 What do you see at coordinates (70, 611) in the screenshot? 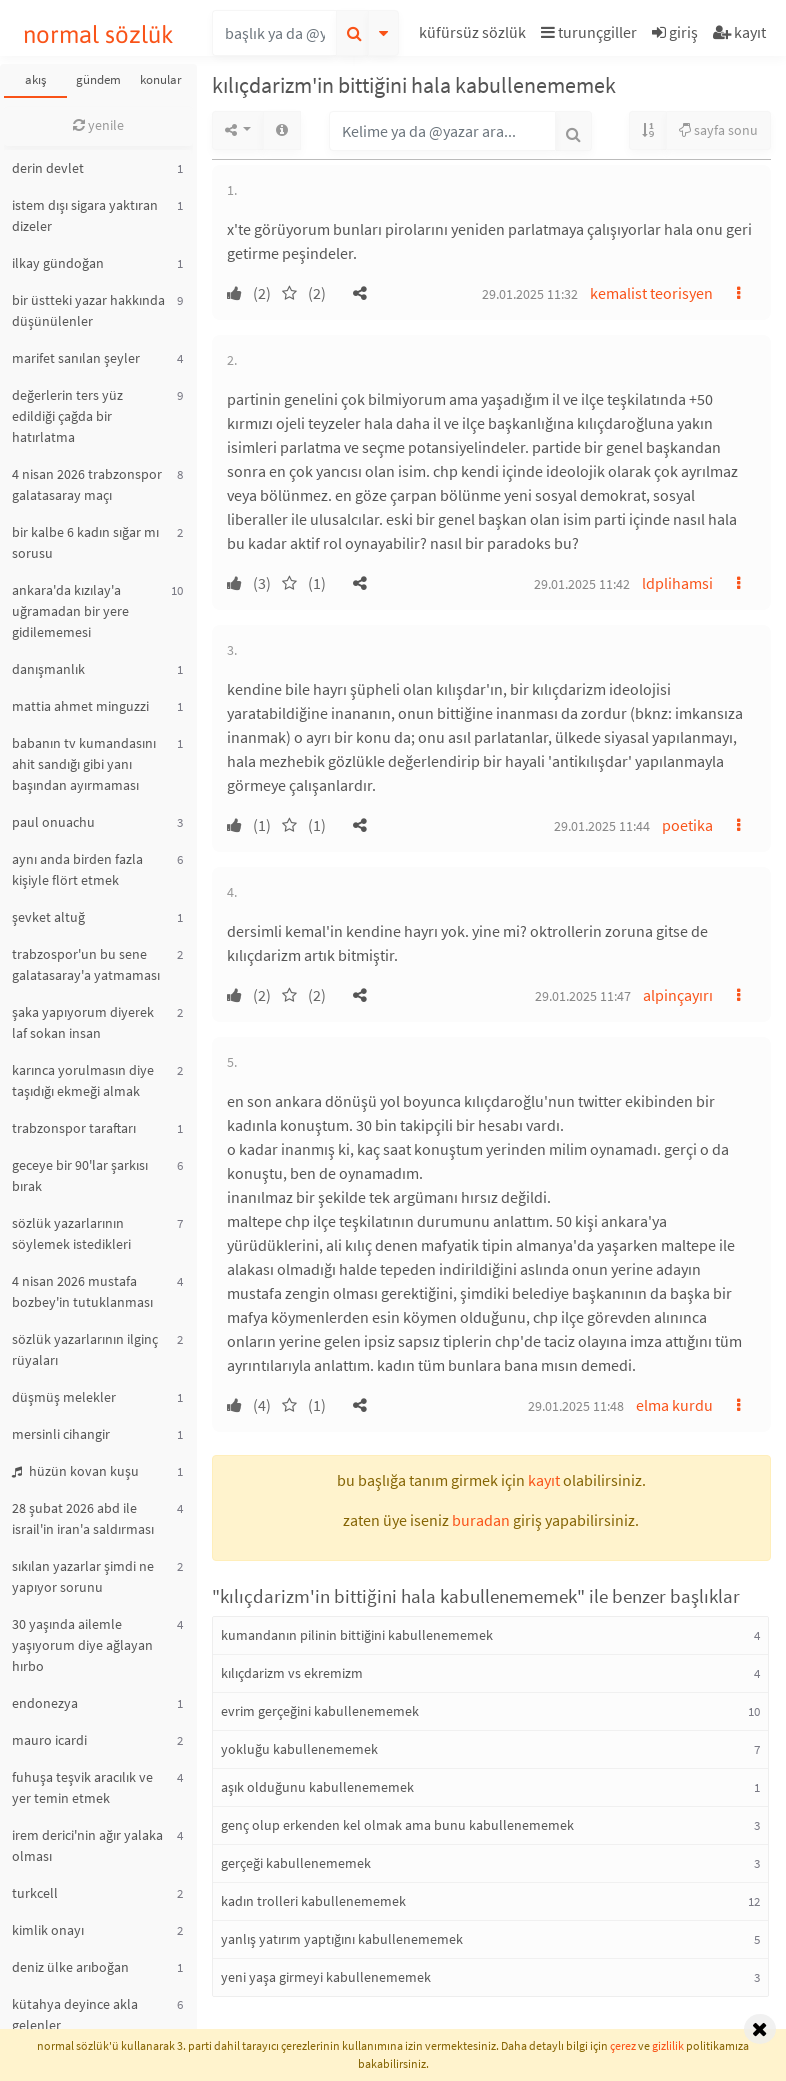
I see `ankara'da kızılay'a uğramadan bir yere gidilememesi` at bounding box center [70, 611].